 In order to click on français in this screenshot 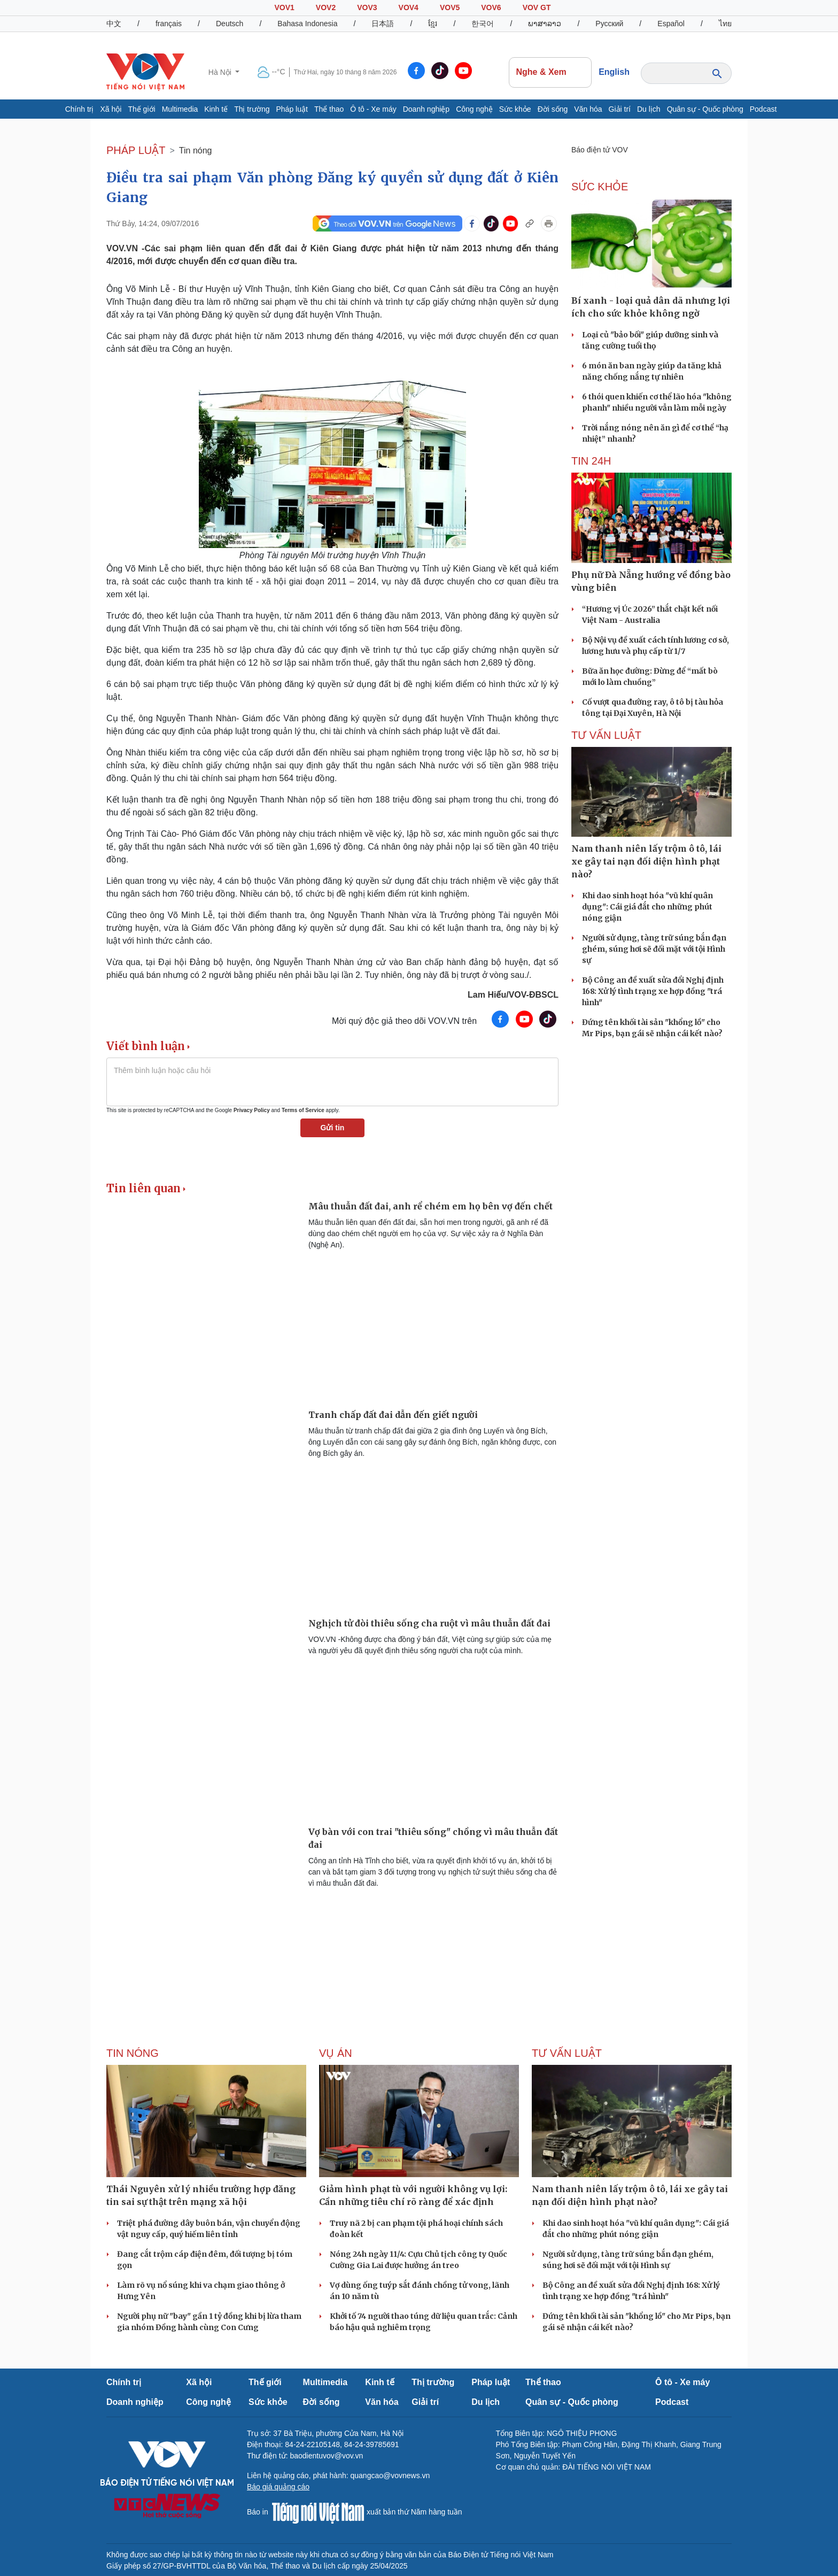, I will do `click(169, 23)`.